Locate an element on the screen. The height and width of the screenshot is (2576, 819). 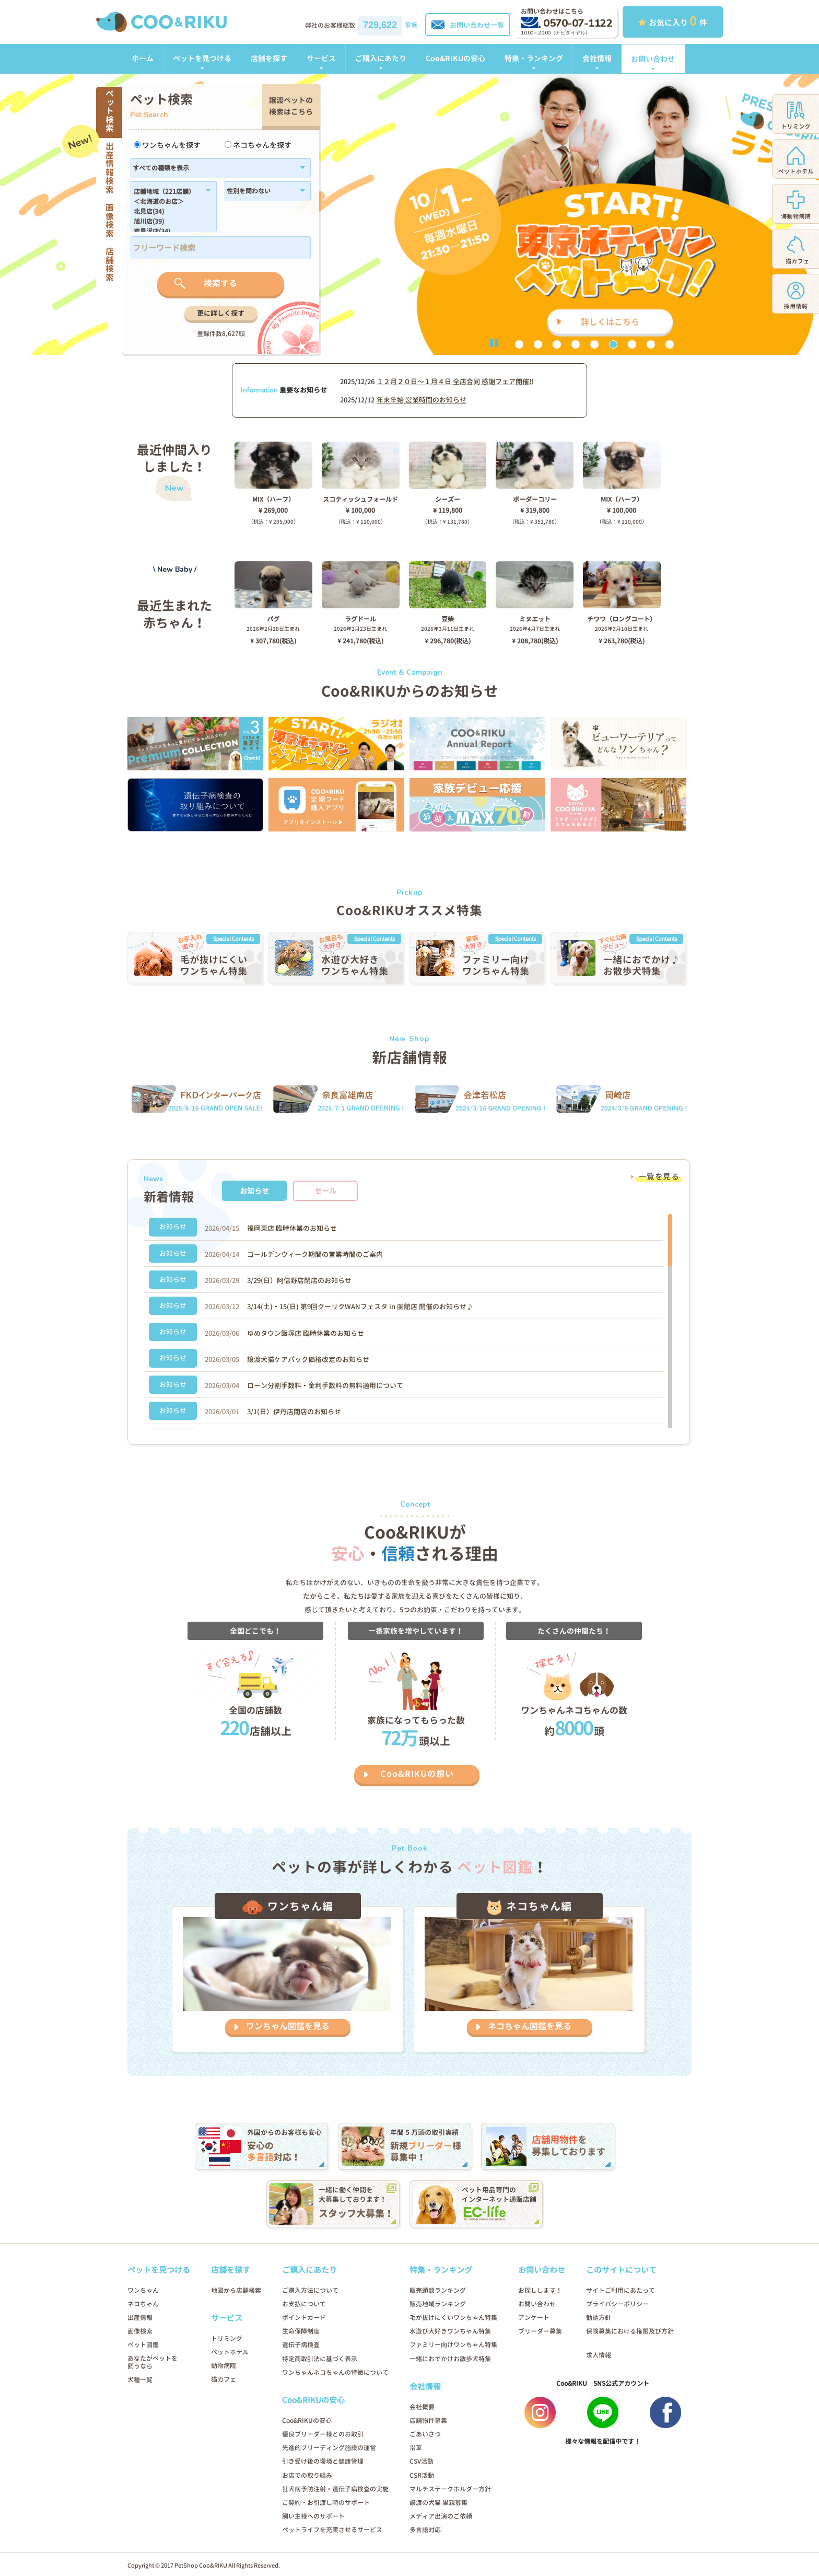
狂犬病予防注射・遺伝子病検査の実施 is located at coordinates (335, 2489).